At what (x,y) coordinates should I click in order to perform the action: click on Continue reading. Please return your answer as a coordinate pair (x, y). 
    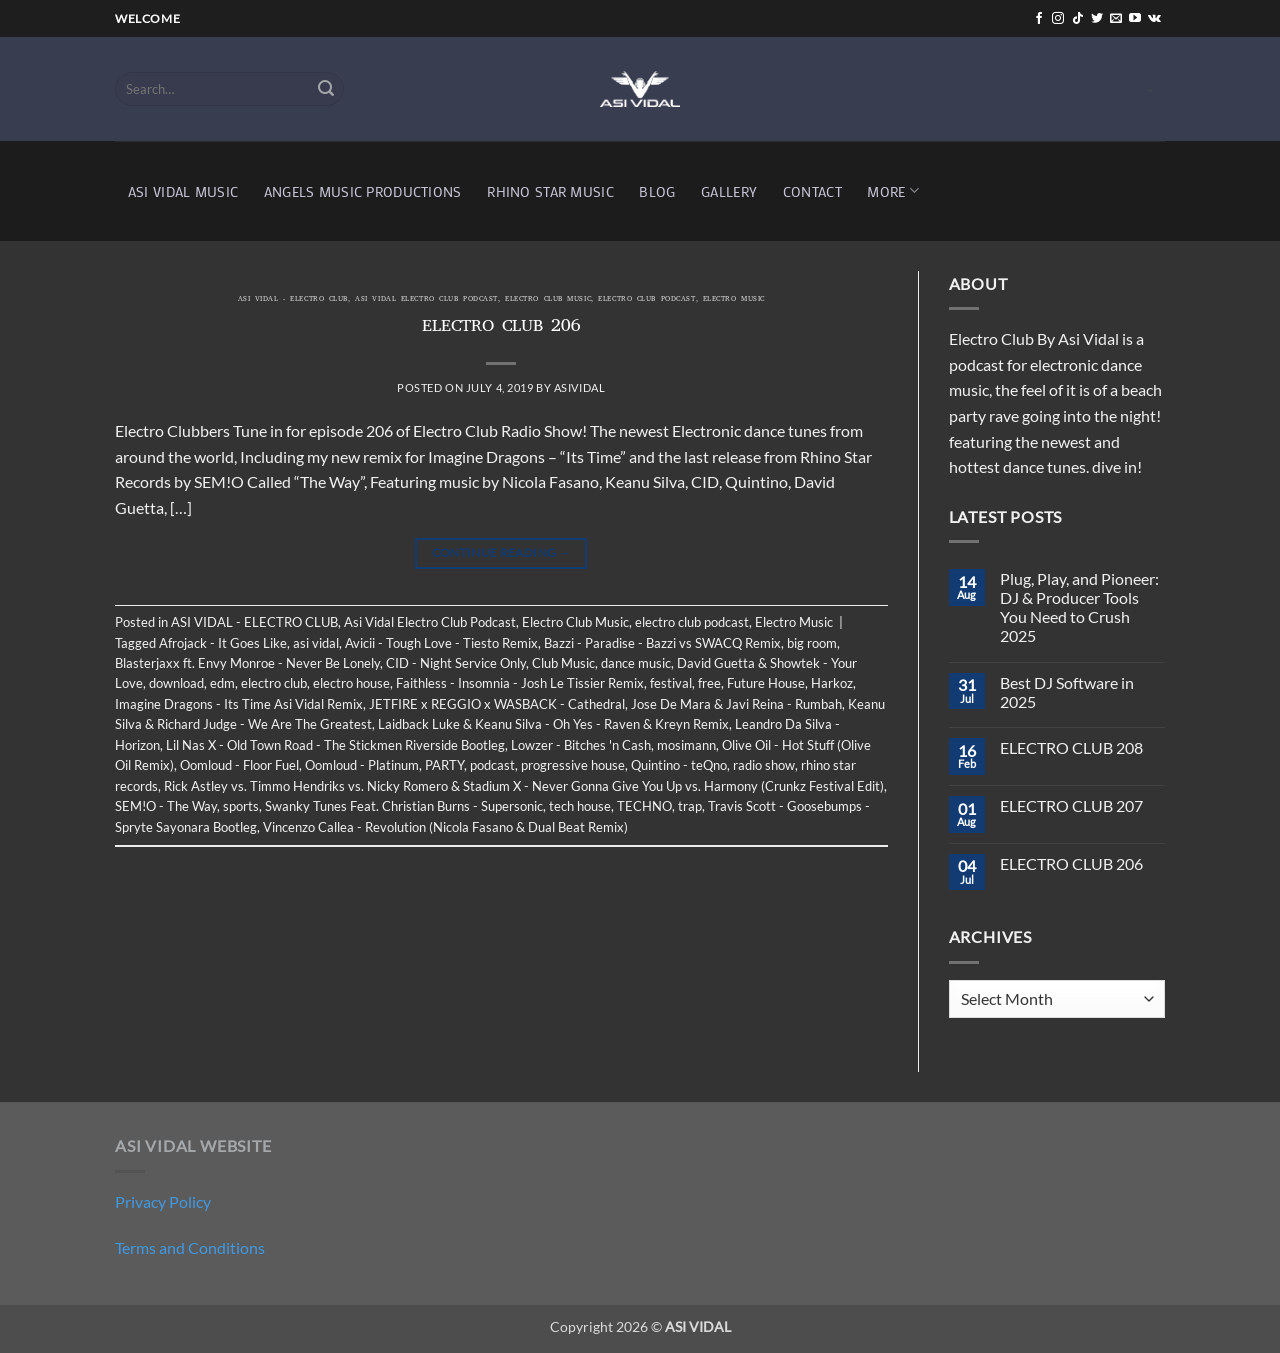
    Looking at the image, I should click on (502, 552).